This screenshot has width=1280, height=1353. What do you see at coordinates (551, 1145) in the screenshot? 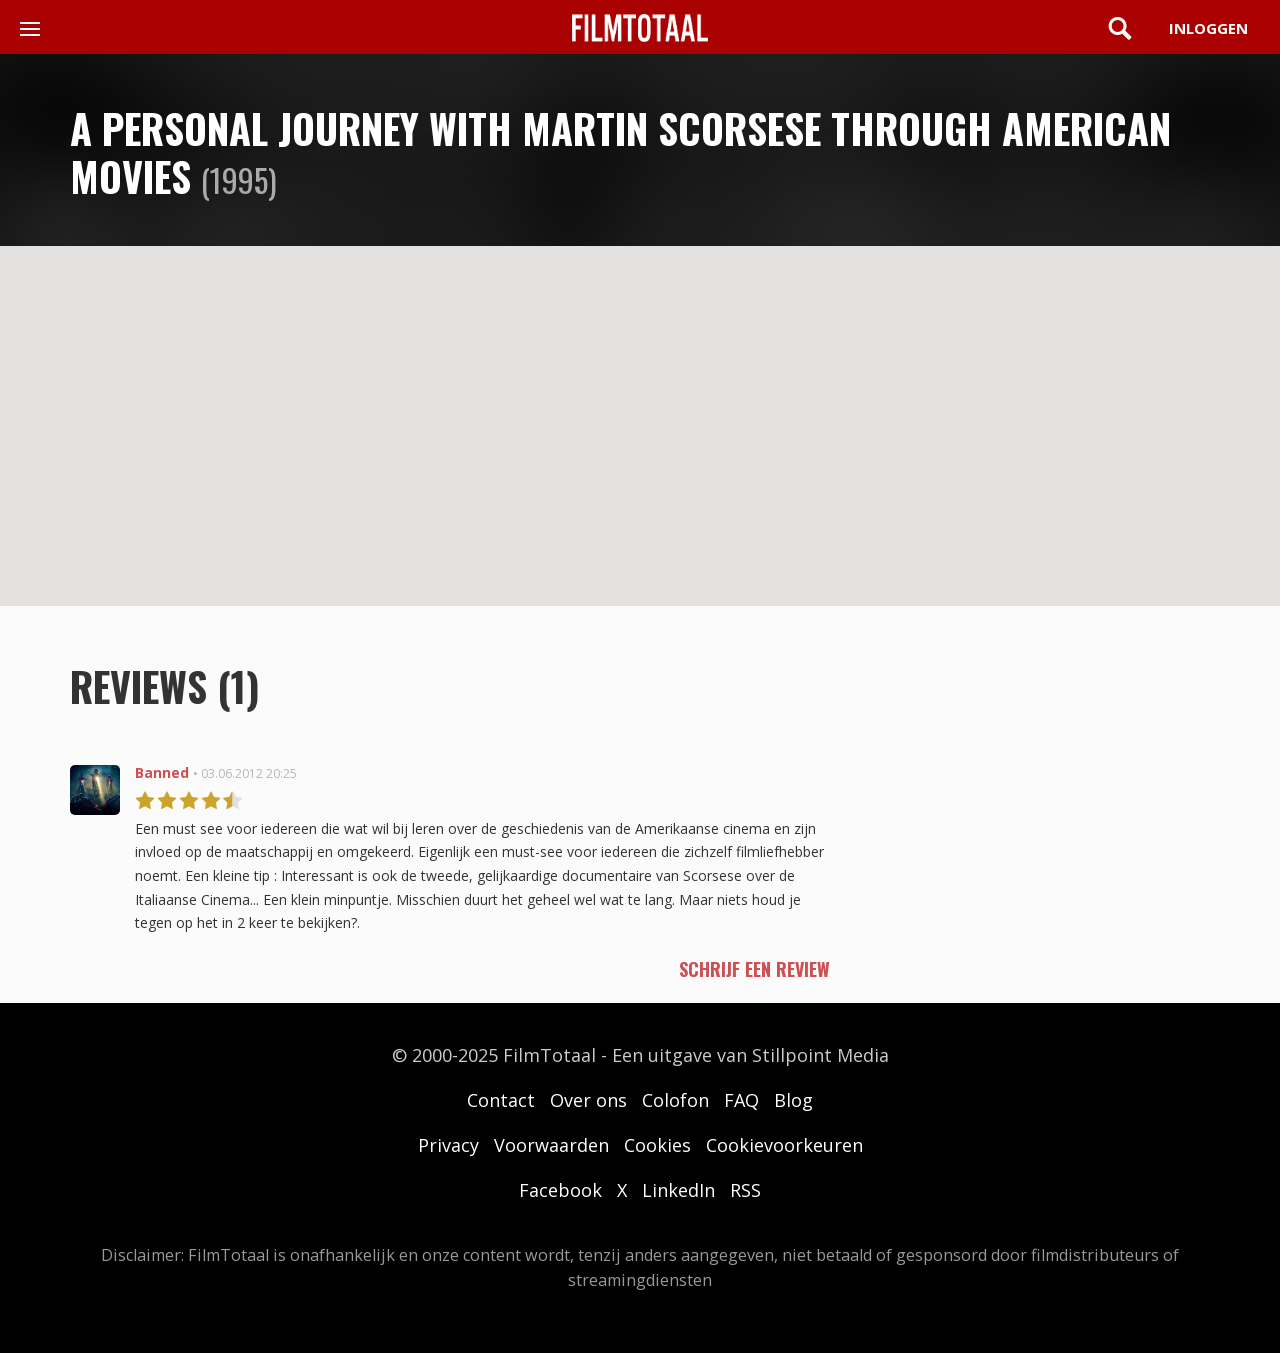
I see `Voorwaarden` at bounding box center [551, 1145].